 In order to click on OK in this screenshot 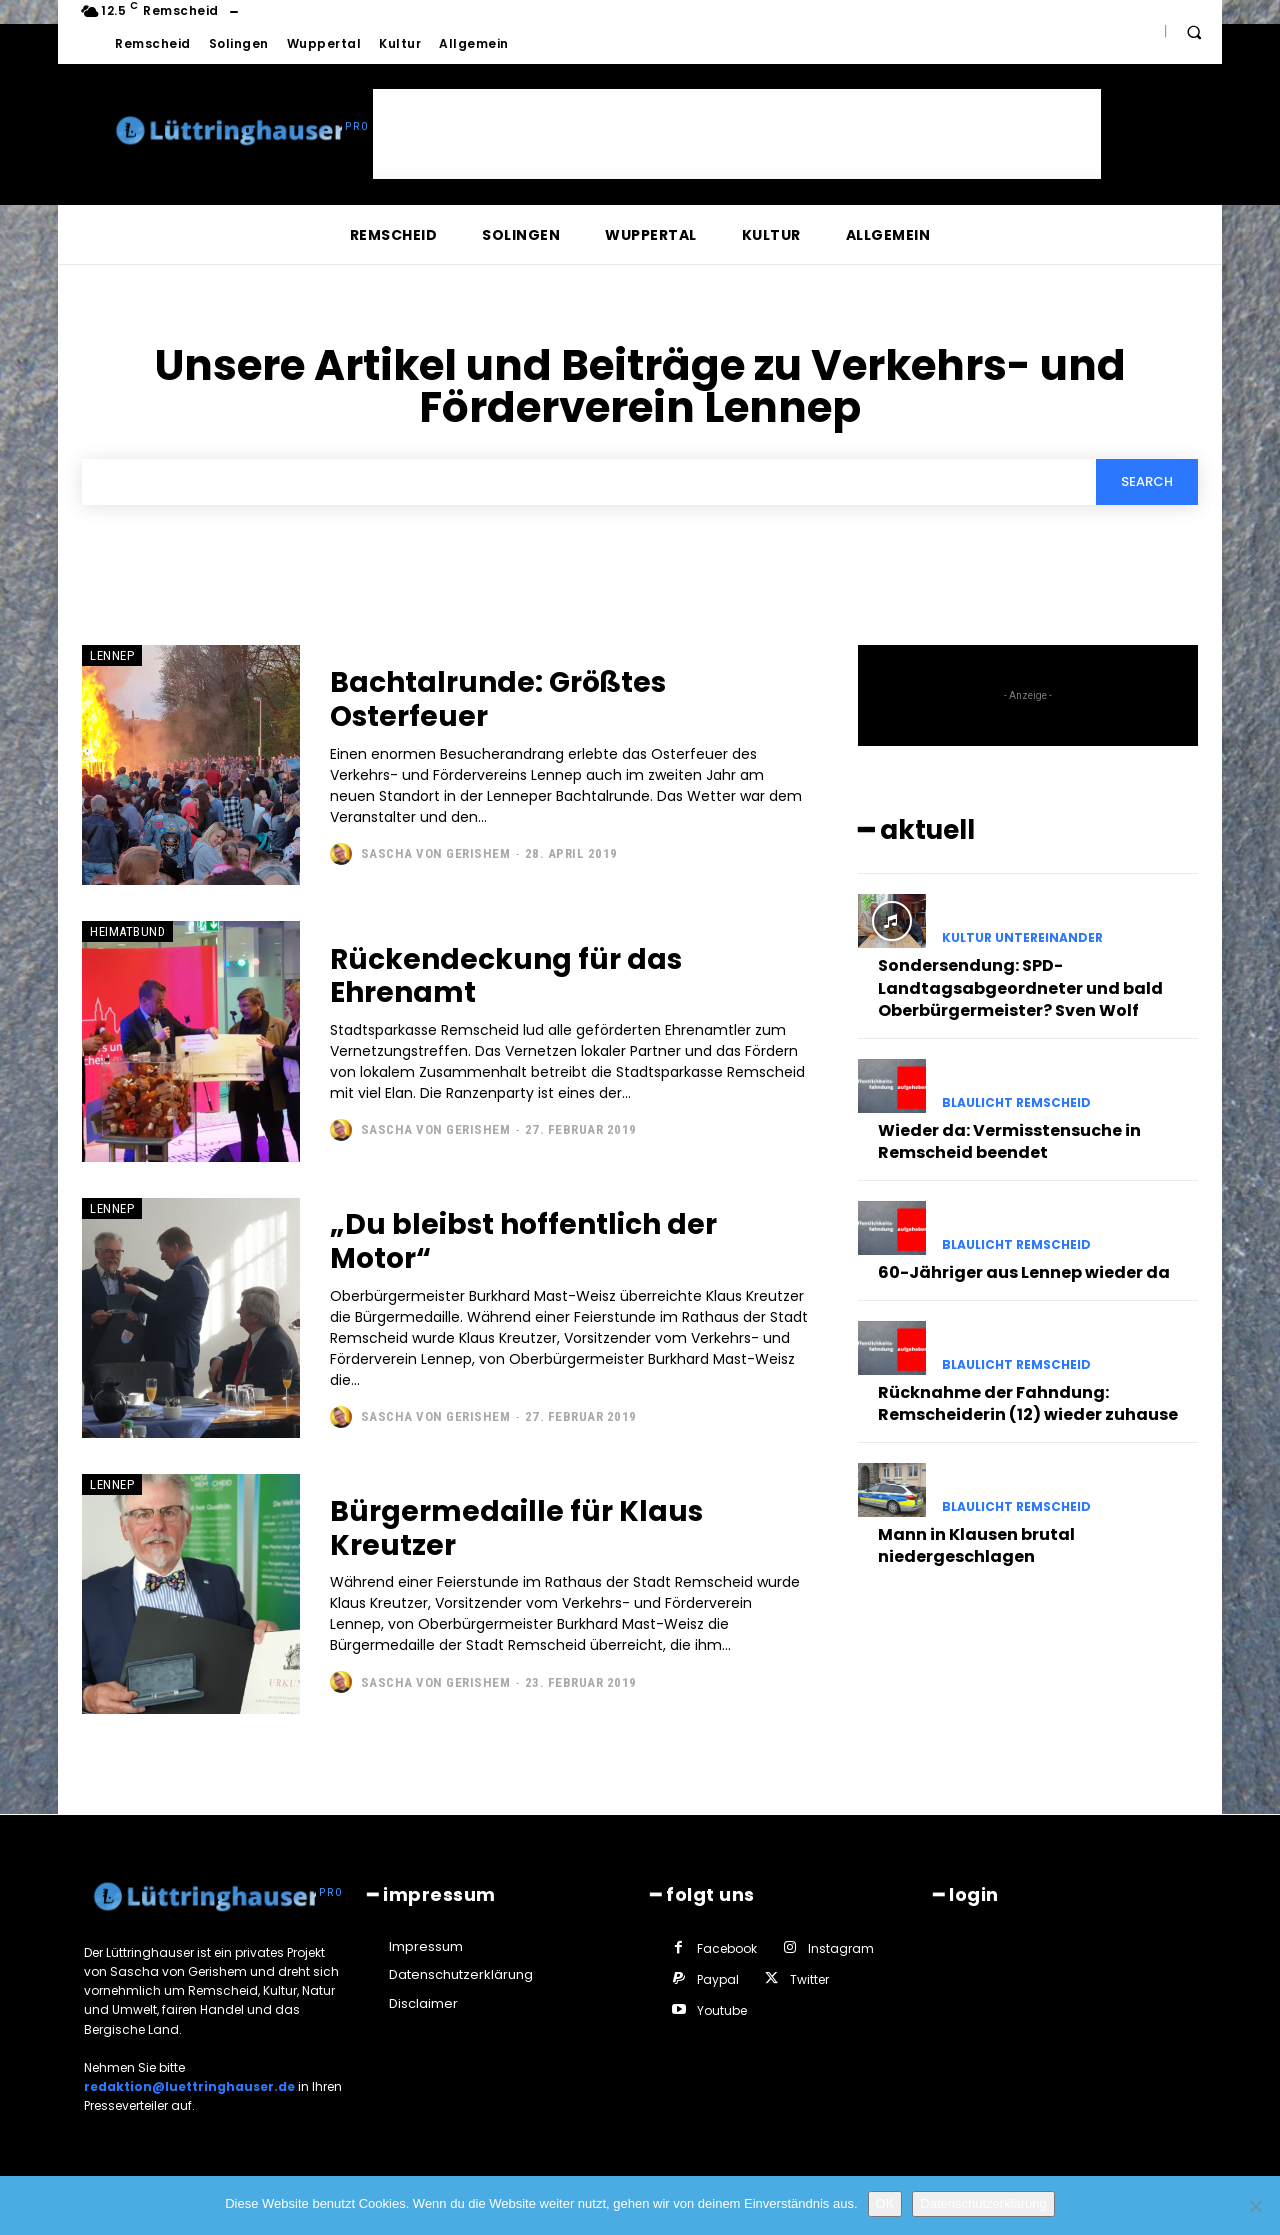, I will do `click(885, 2203)`.